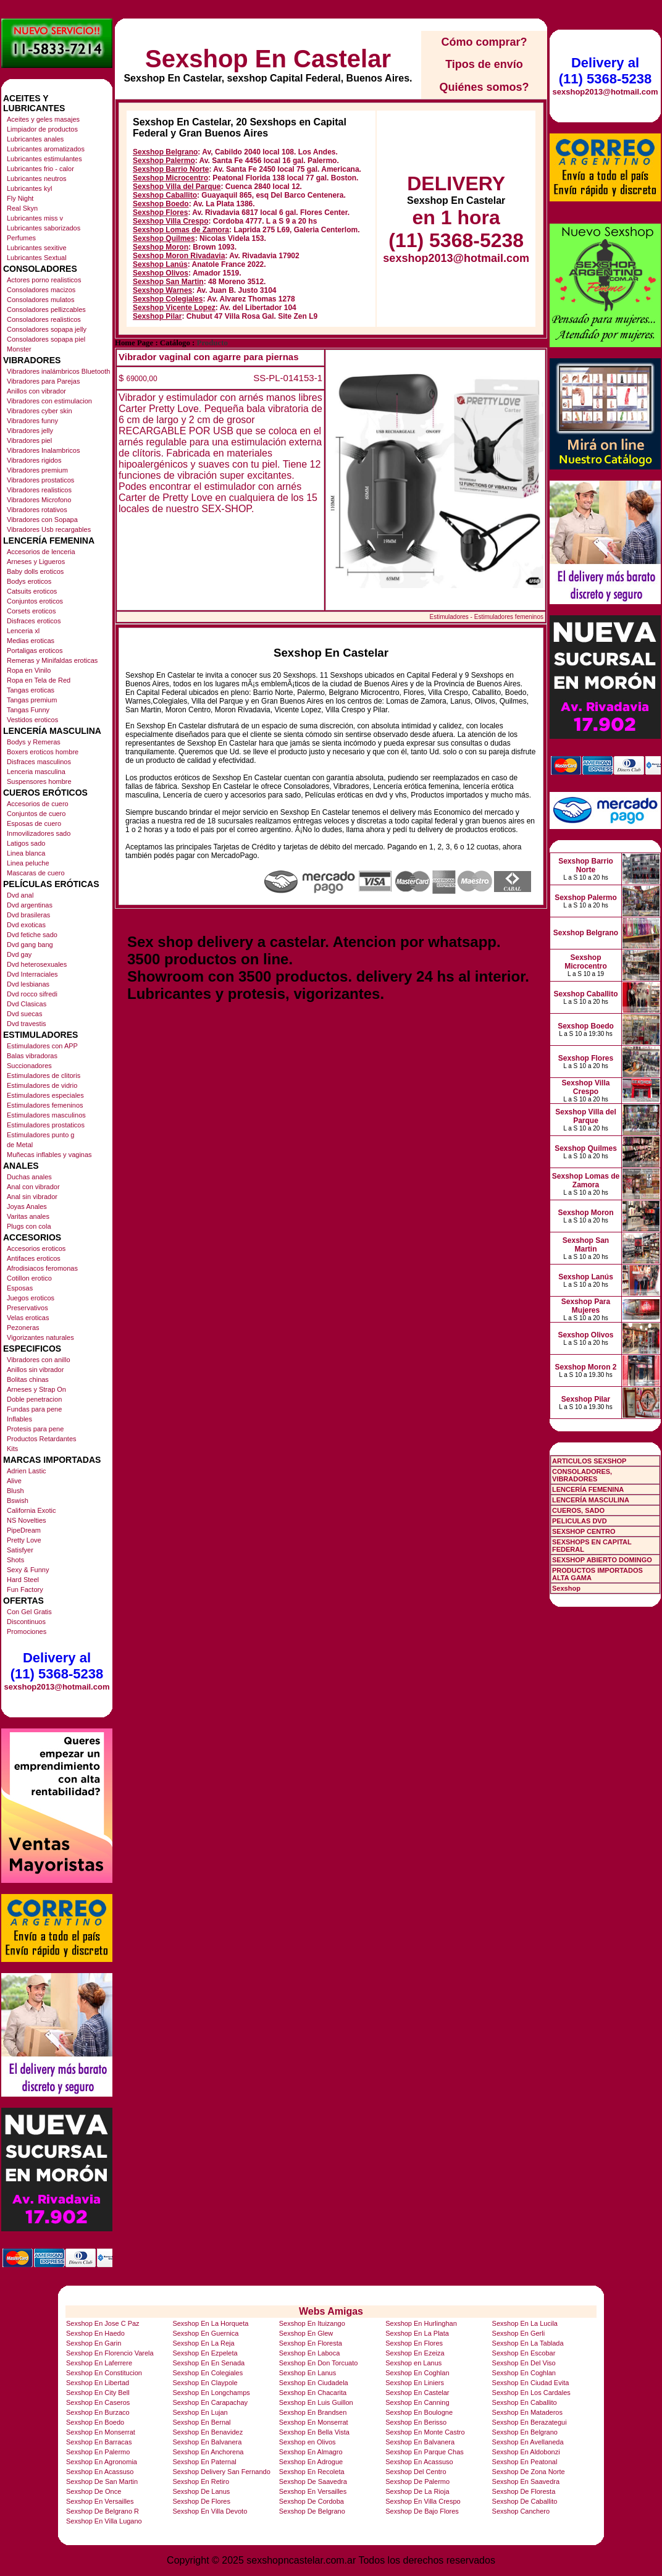  What do you see at coordinates (414, 2353) in the screenshot?
I see `Sexshop En Ezeiza` at bounding box center [414, 2353].